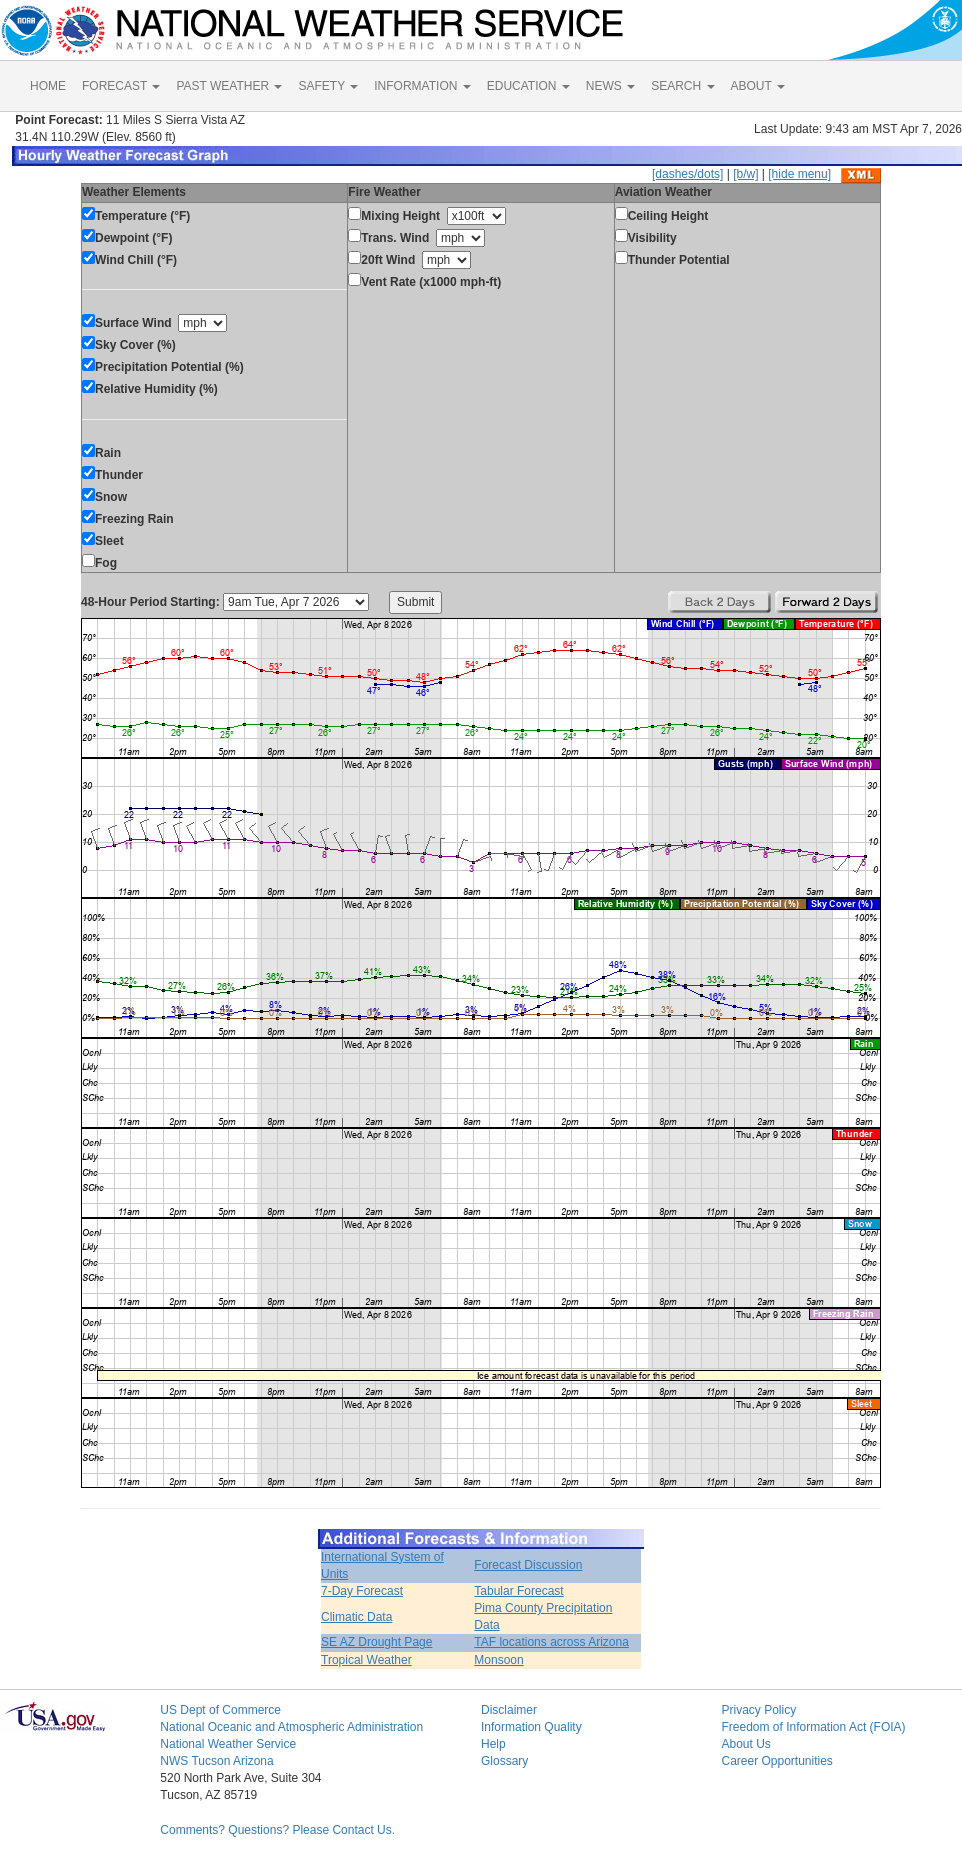 This screenshot has height=1849, width=962. What do you see at coordinates (48, 86) in the screenshot?
I see `HOME` at bounding box center [48, 86].